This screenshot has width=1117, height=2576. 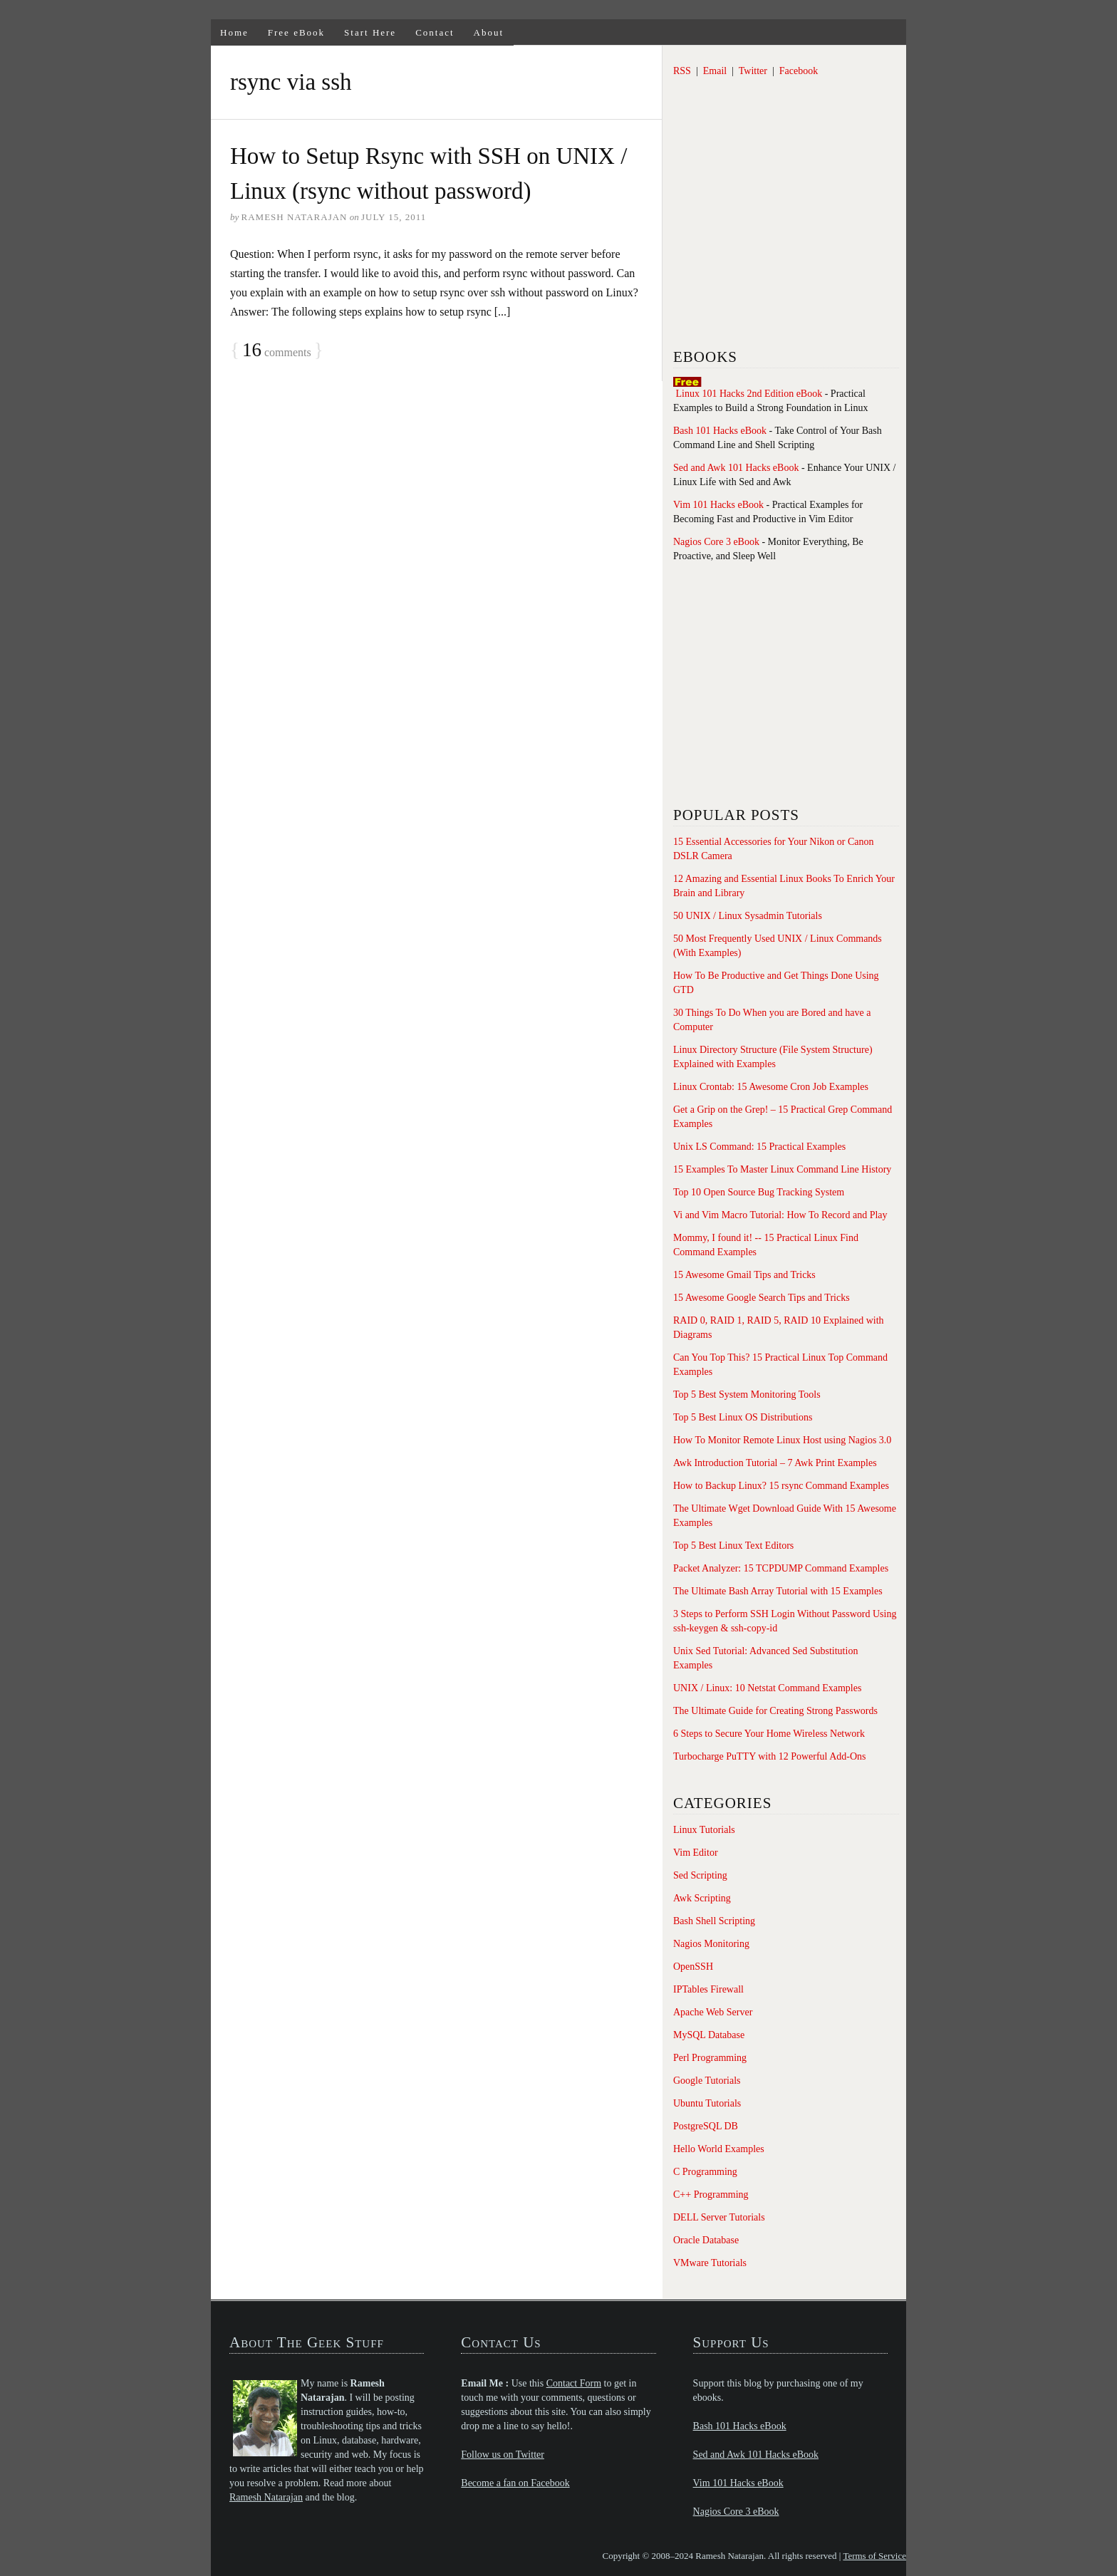 I want to click on 15 Awesome Google Search Tips and Tricks, so click(x=761, y=1297).